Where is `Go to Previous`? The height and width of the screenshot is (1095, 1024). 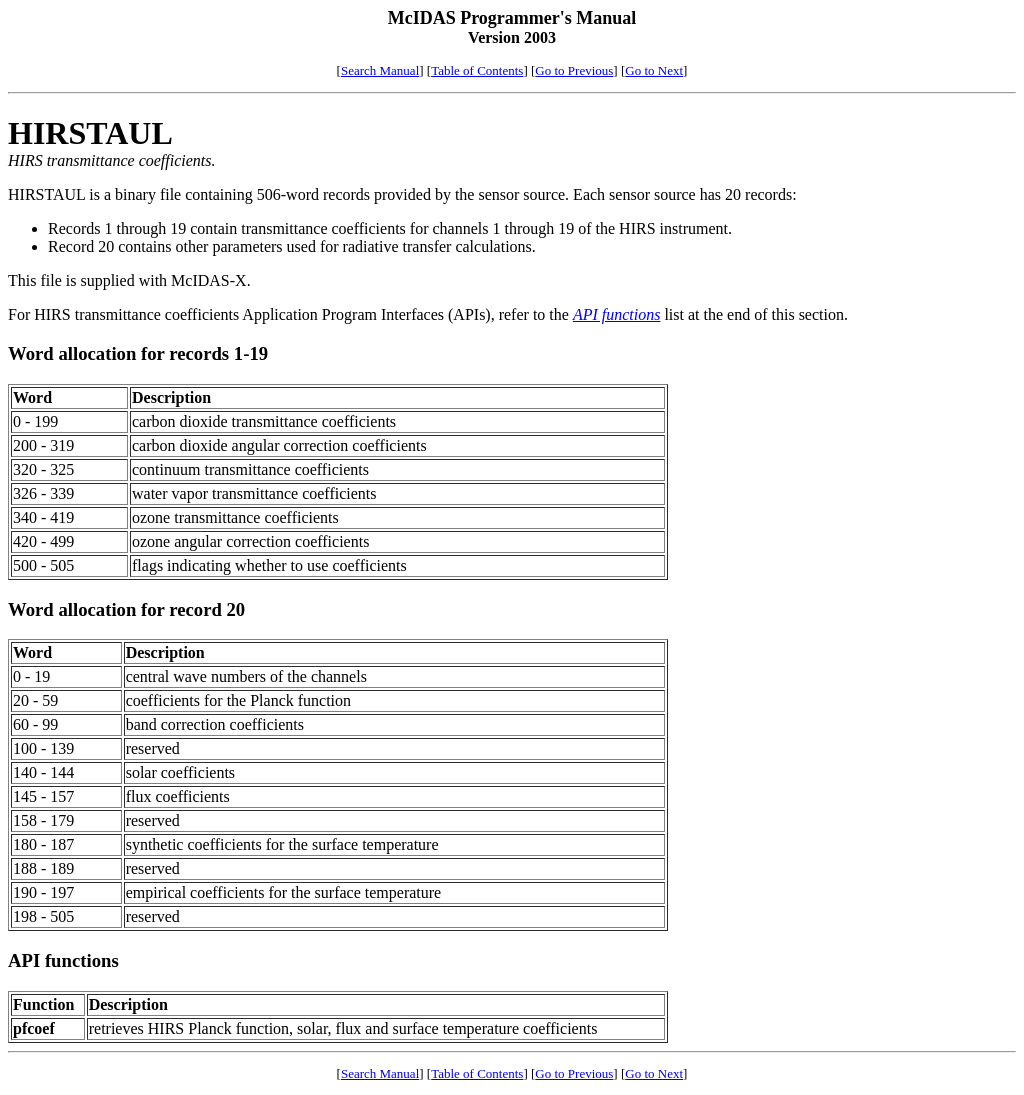 Go to Previous is located at coordinates (574, 70).